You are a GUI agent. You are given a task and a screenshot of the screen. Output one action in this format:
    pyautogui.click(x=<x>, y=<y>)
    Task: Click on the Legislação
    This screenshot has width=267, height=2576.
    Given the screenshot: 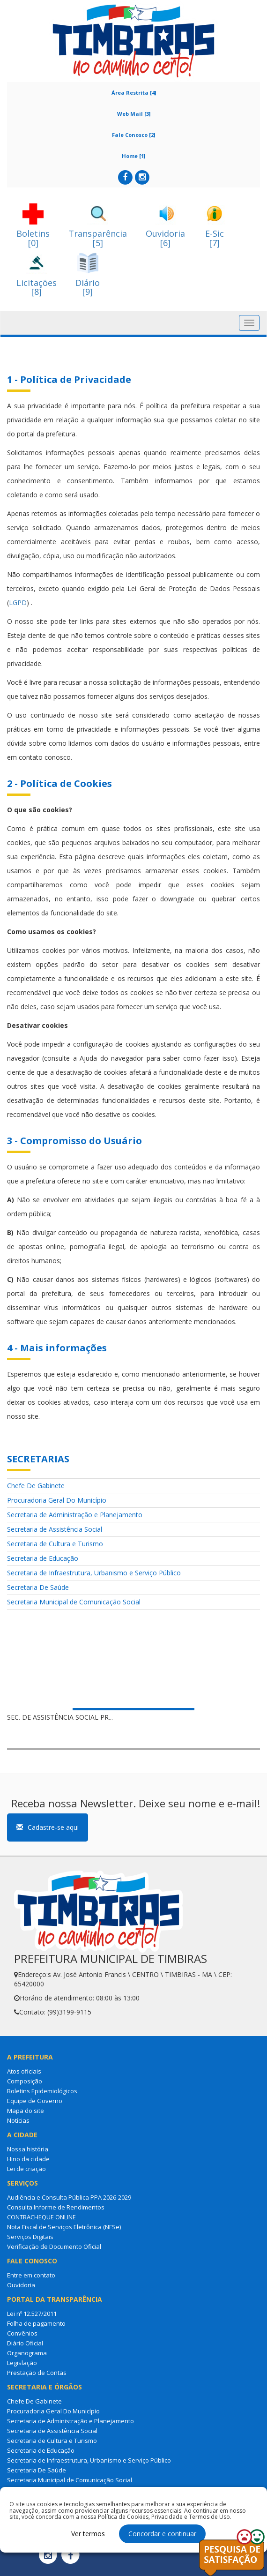 What is the action you would take?
    pyautogui.click(x=22, y=2363)
    